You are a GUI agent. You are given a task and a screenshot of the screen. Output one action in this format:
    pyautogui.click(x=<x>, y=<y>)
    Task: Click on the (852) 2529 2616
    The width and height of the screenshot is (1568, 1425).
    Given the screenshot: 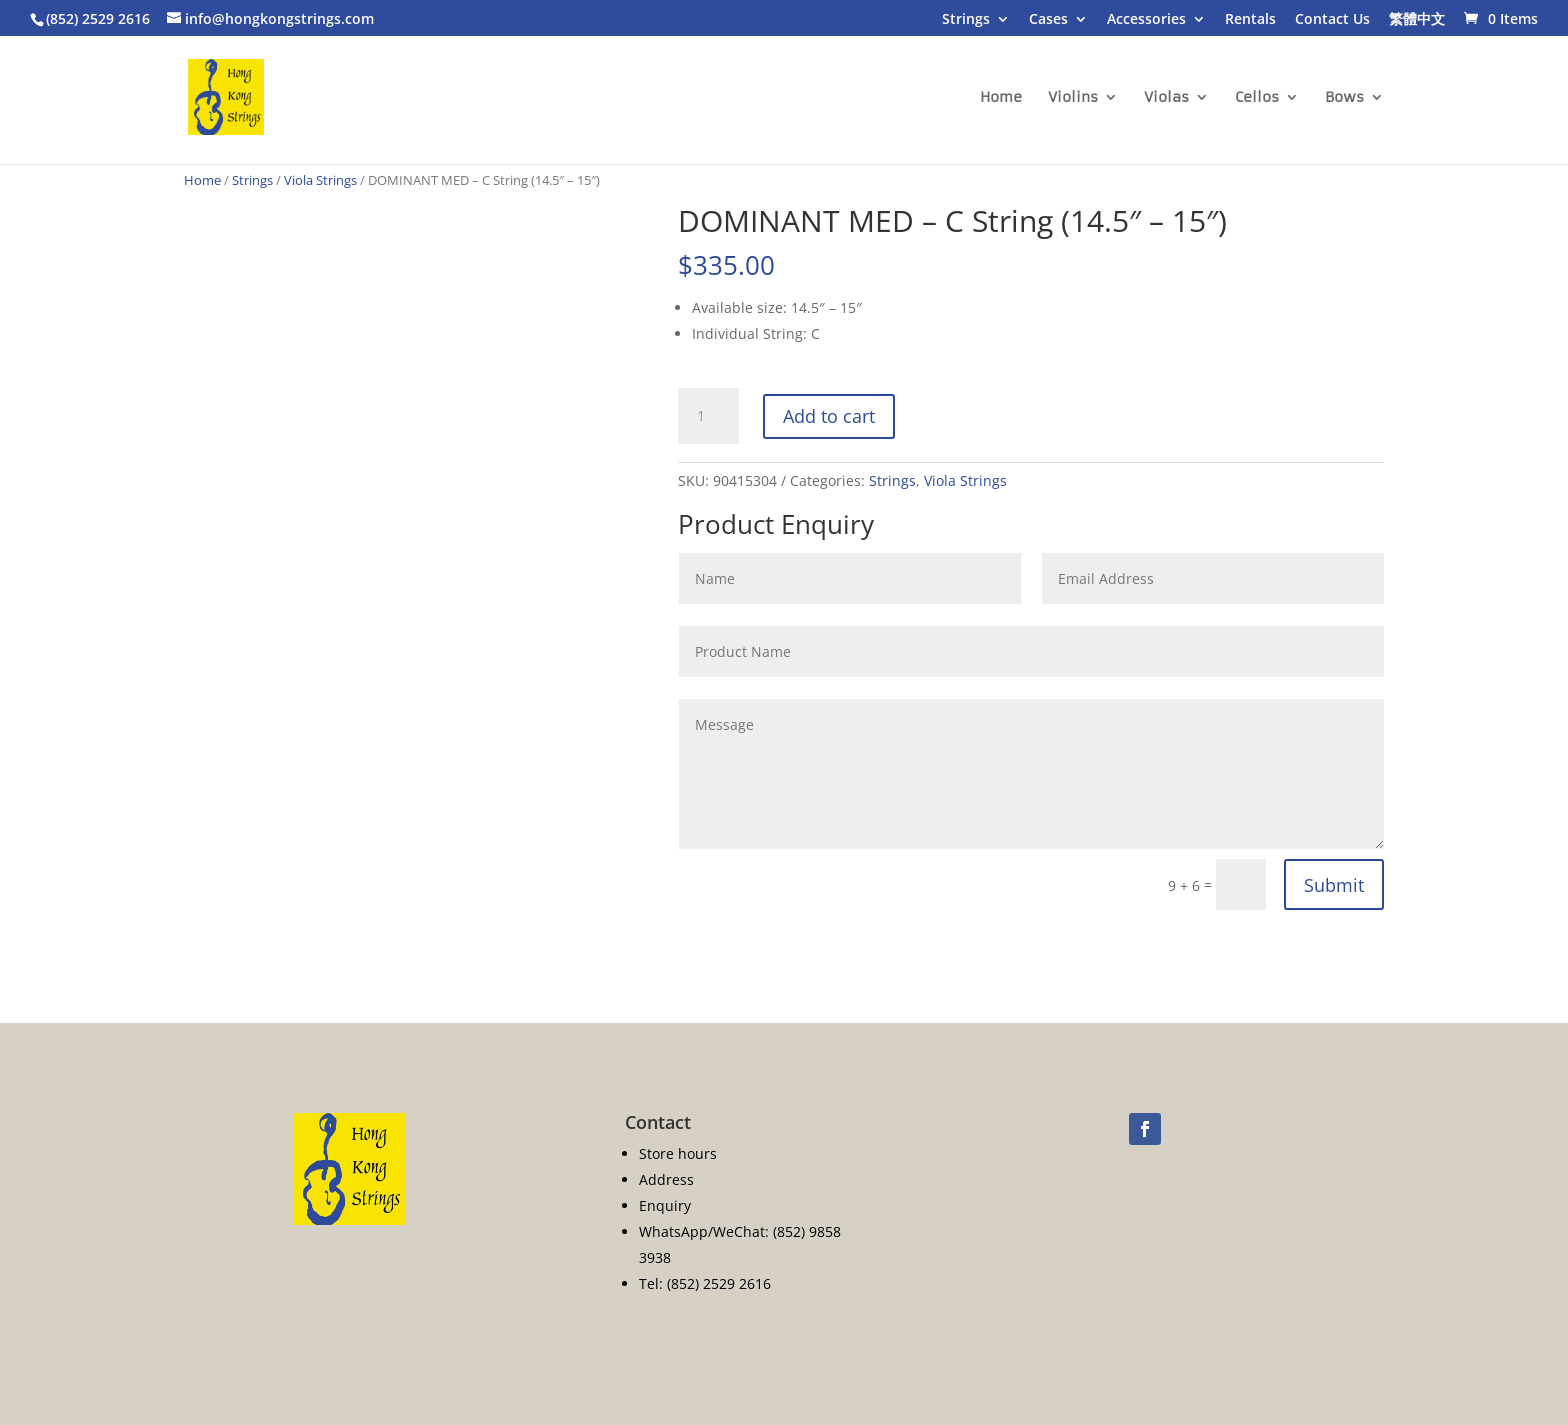 What is the action you would take?
    pyautogui.click(x=98, y=18)
    